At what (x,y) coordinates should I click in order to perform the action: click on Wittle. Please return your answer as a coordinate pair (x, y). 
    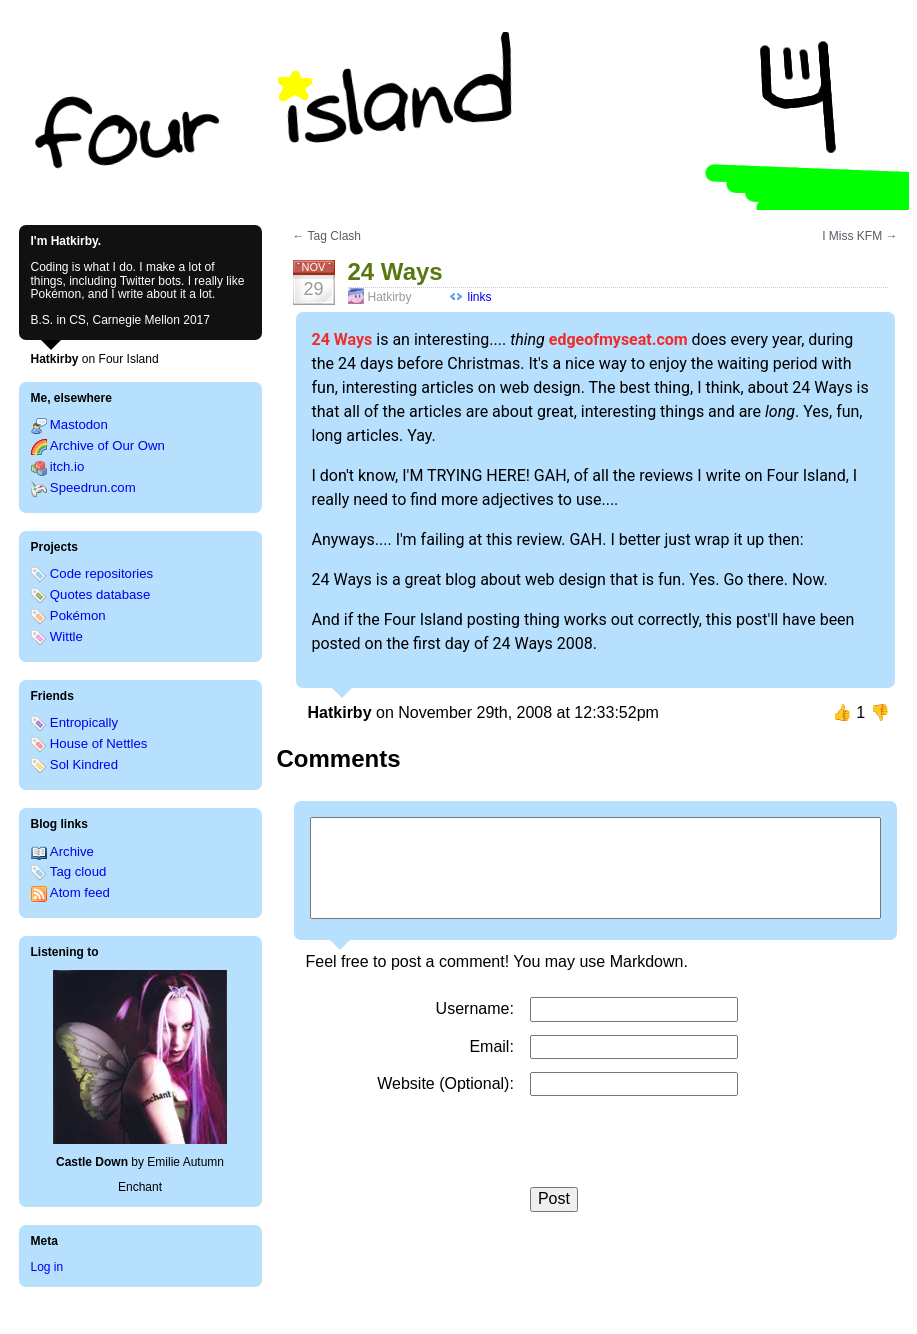
    Looking at the image, I should click on (66, 636).